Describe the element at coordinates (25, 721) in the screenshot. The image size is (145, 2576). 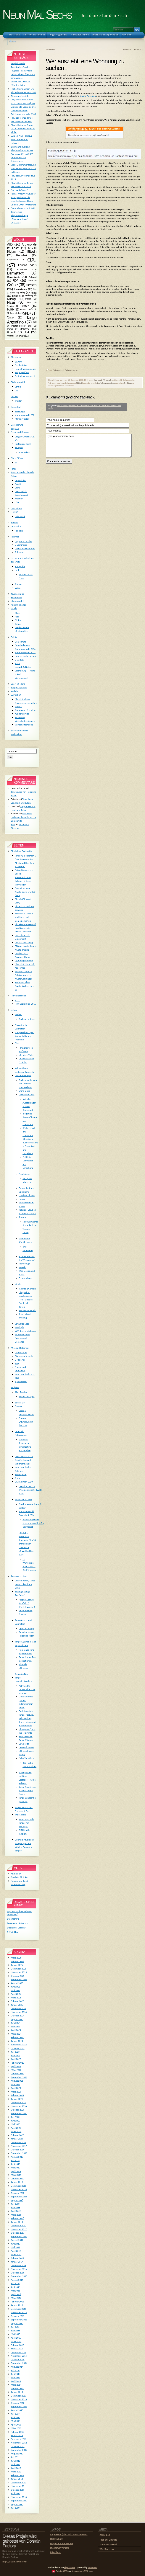
I see `Wirtschaftsspionage` at that location.